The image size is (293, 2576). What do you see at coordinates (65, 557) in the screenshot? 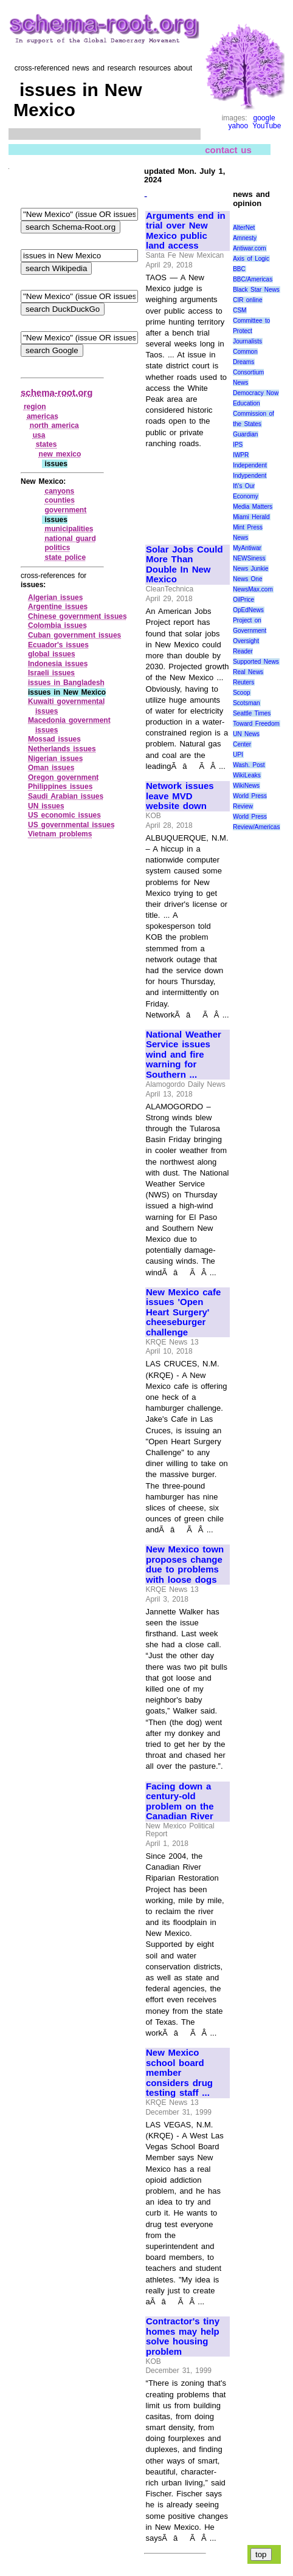
I see `state police` at bounding box center [65, 557].